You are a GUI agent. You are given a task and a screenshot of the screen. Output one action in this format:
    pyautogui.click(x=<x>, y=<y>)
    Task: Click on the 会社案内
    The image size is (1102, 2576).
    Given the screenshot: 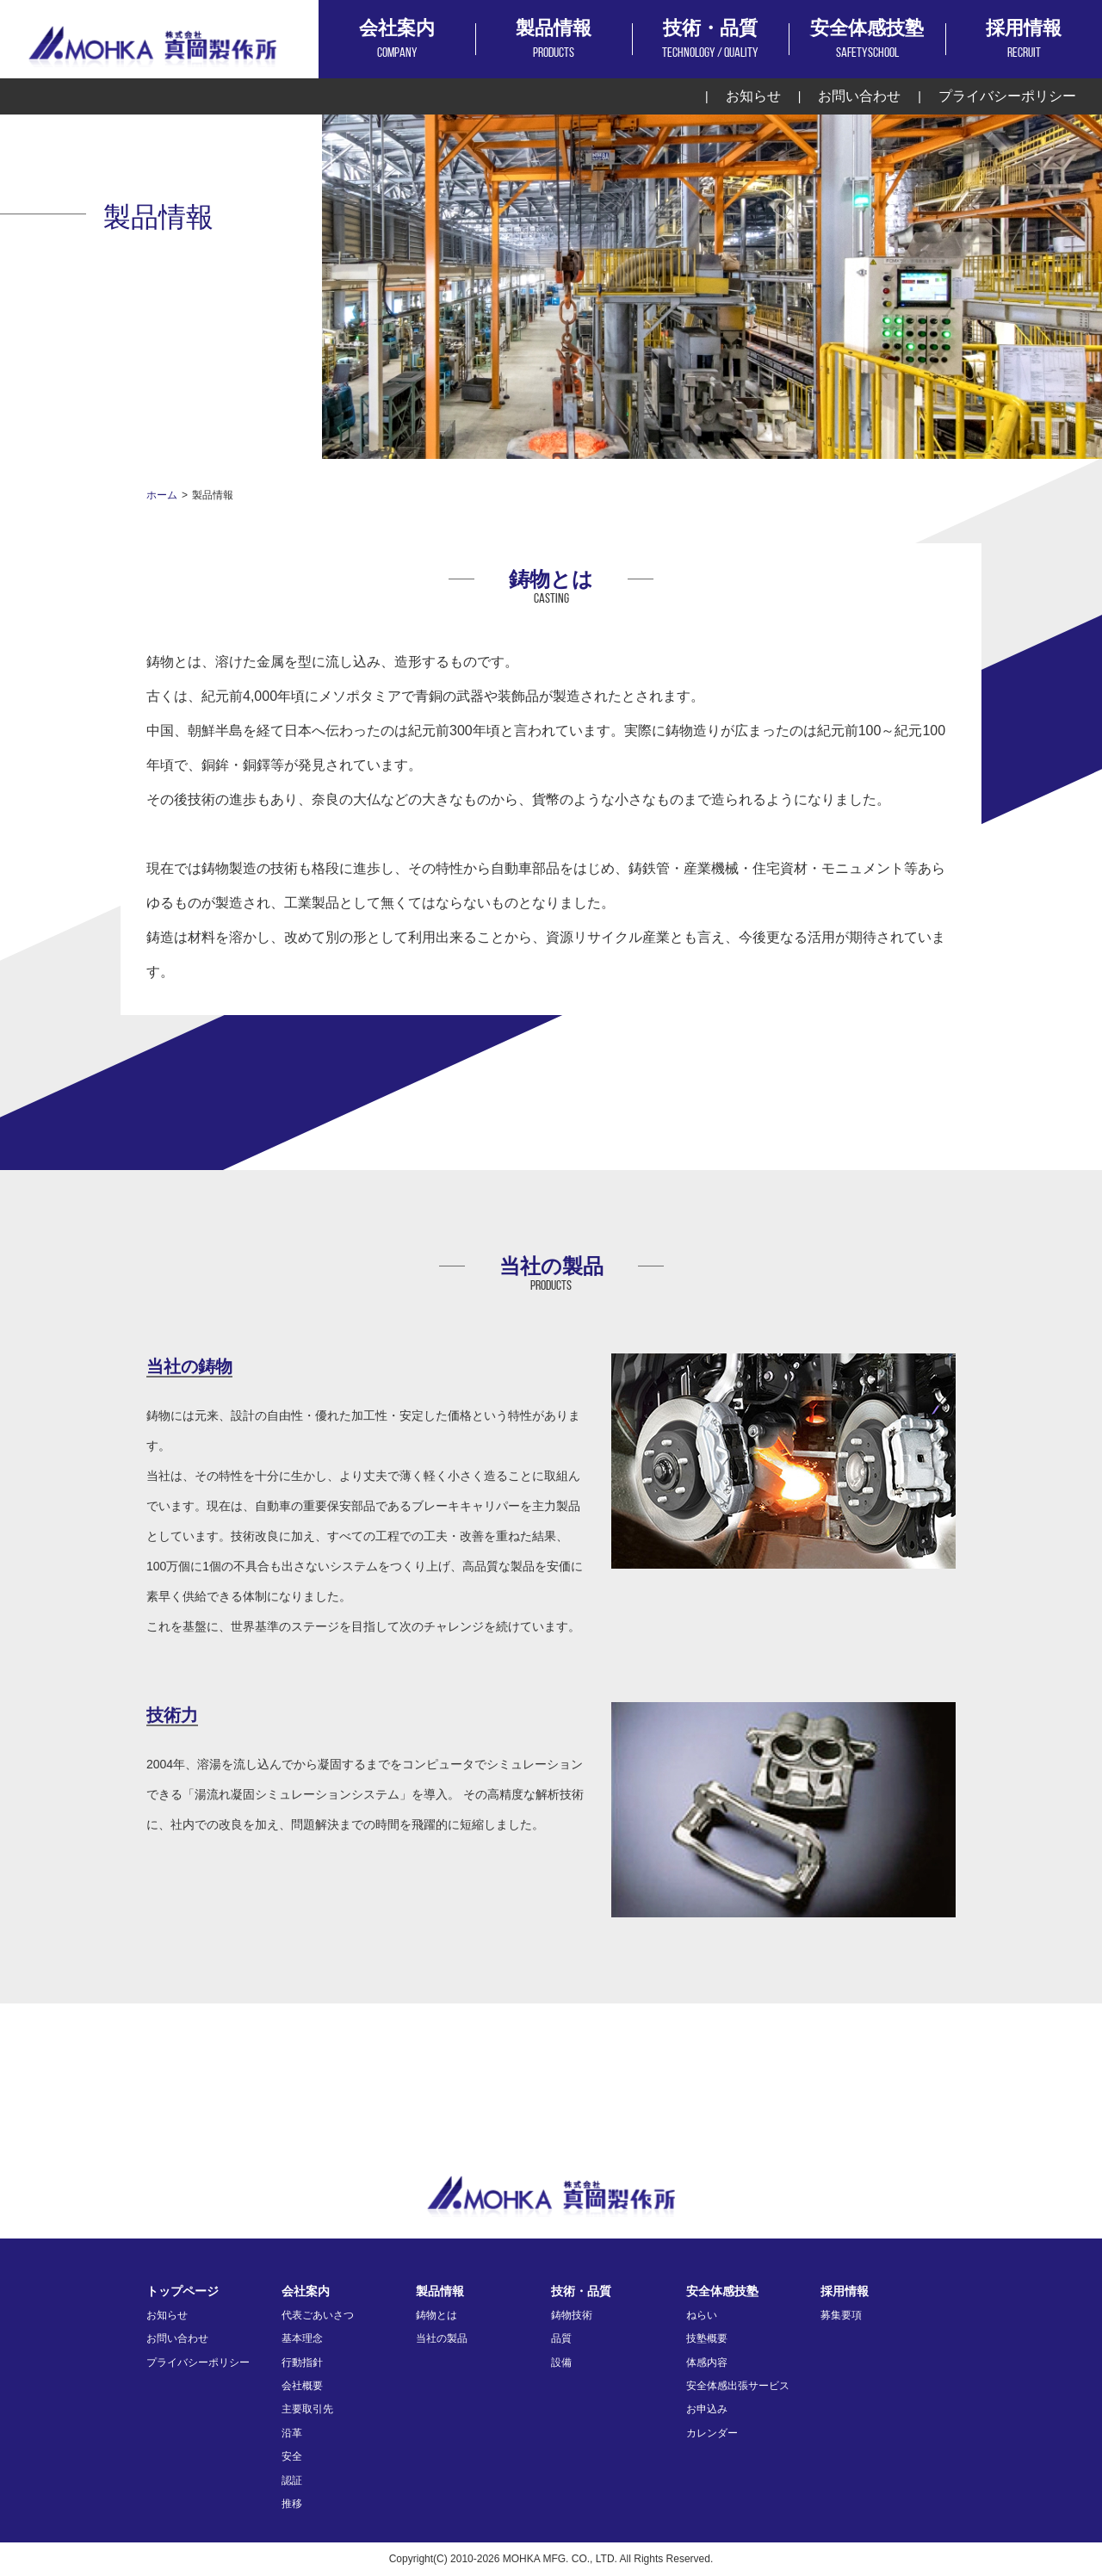 What is the action you would take?
    pyautogui.click(x=397, y=41)
    